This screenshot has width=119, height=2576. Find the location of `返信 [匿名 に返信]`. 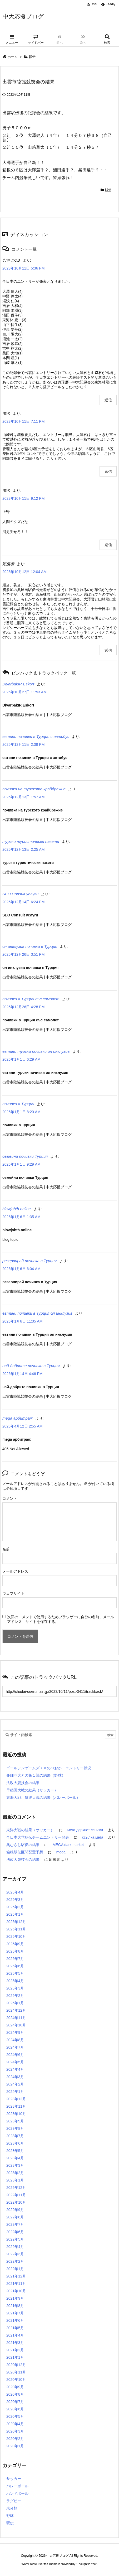

返信 [匿名 に返信] is located at coordinates (108, 471).